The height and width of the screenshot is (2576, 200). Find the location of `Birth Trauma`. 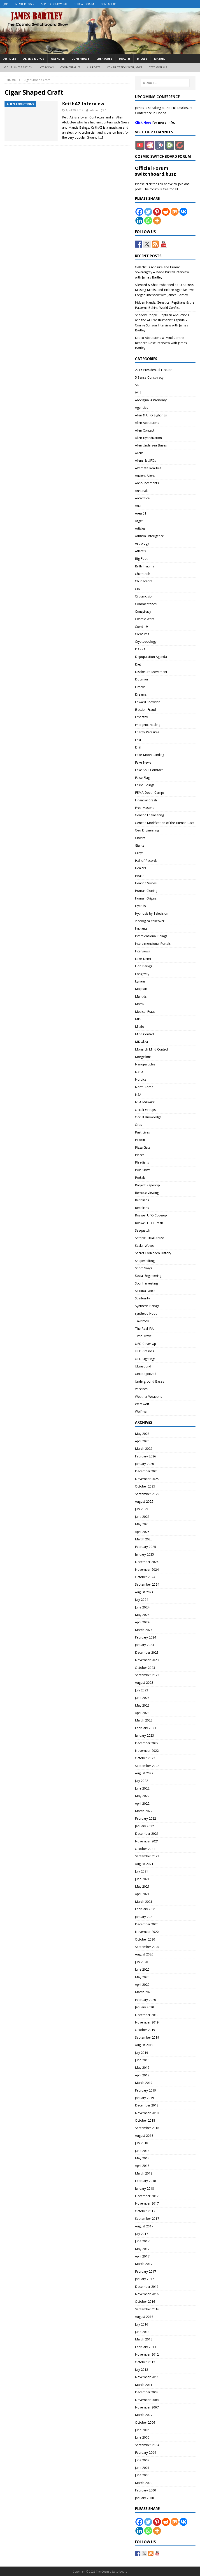

Birth Trauma is located at coordinates (144, 566).